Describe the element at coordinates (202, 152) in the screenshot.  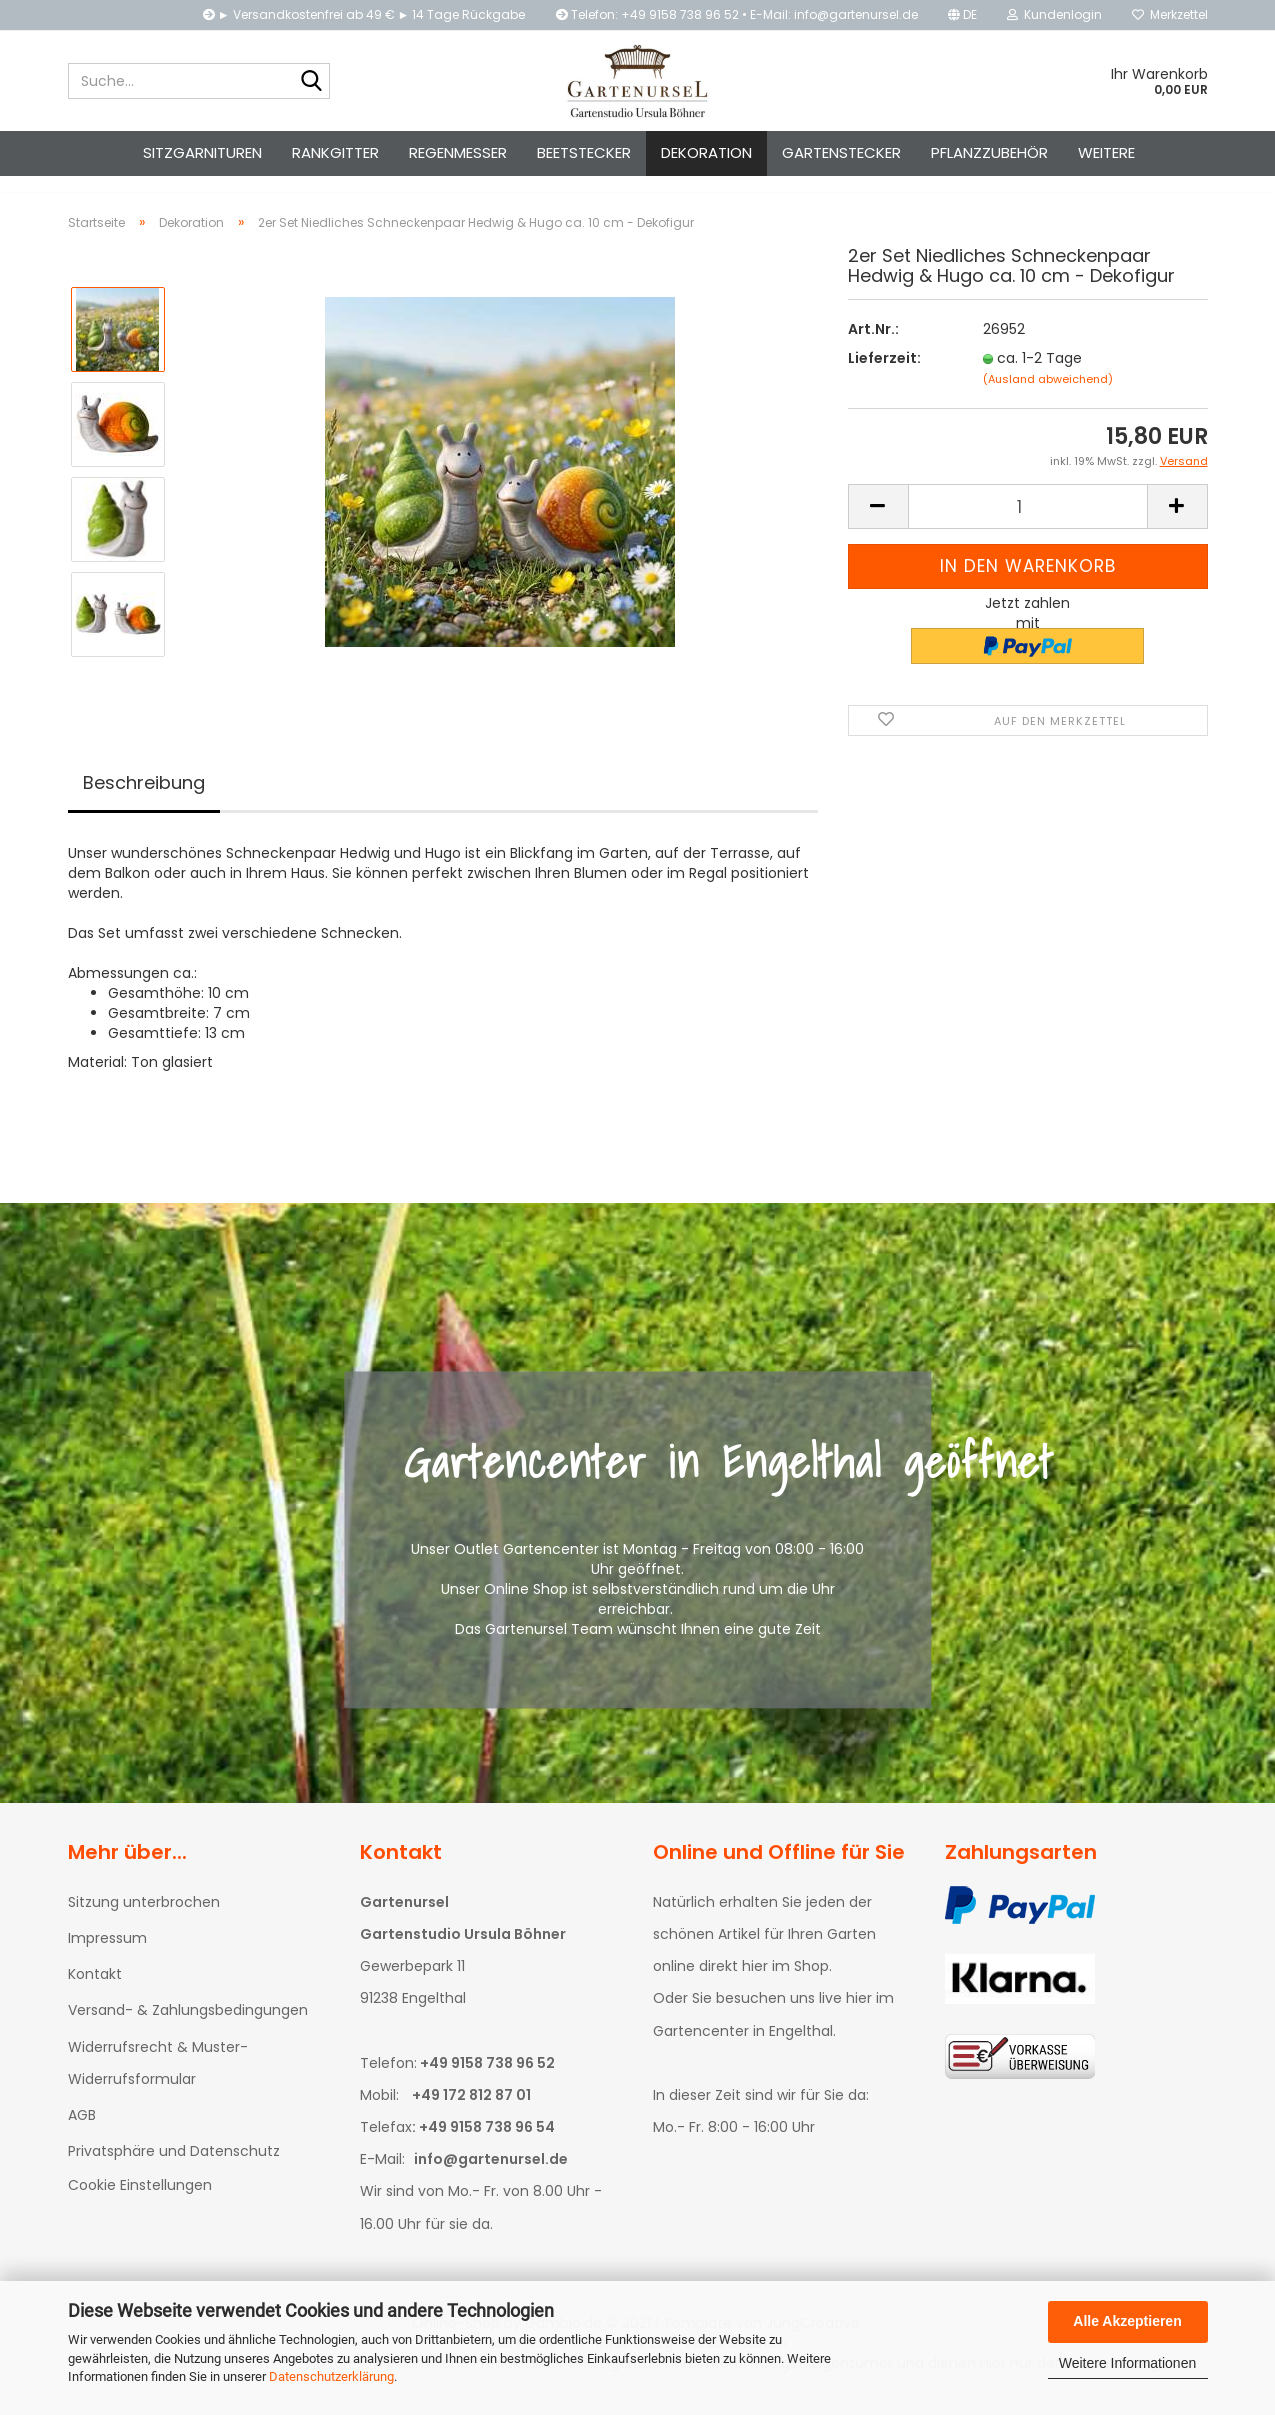
I see `Sitzgarnituren` at that location.